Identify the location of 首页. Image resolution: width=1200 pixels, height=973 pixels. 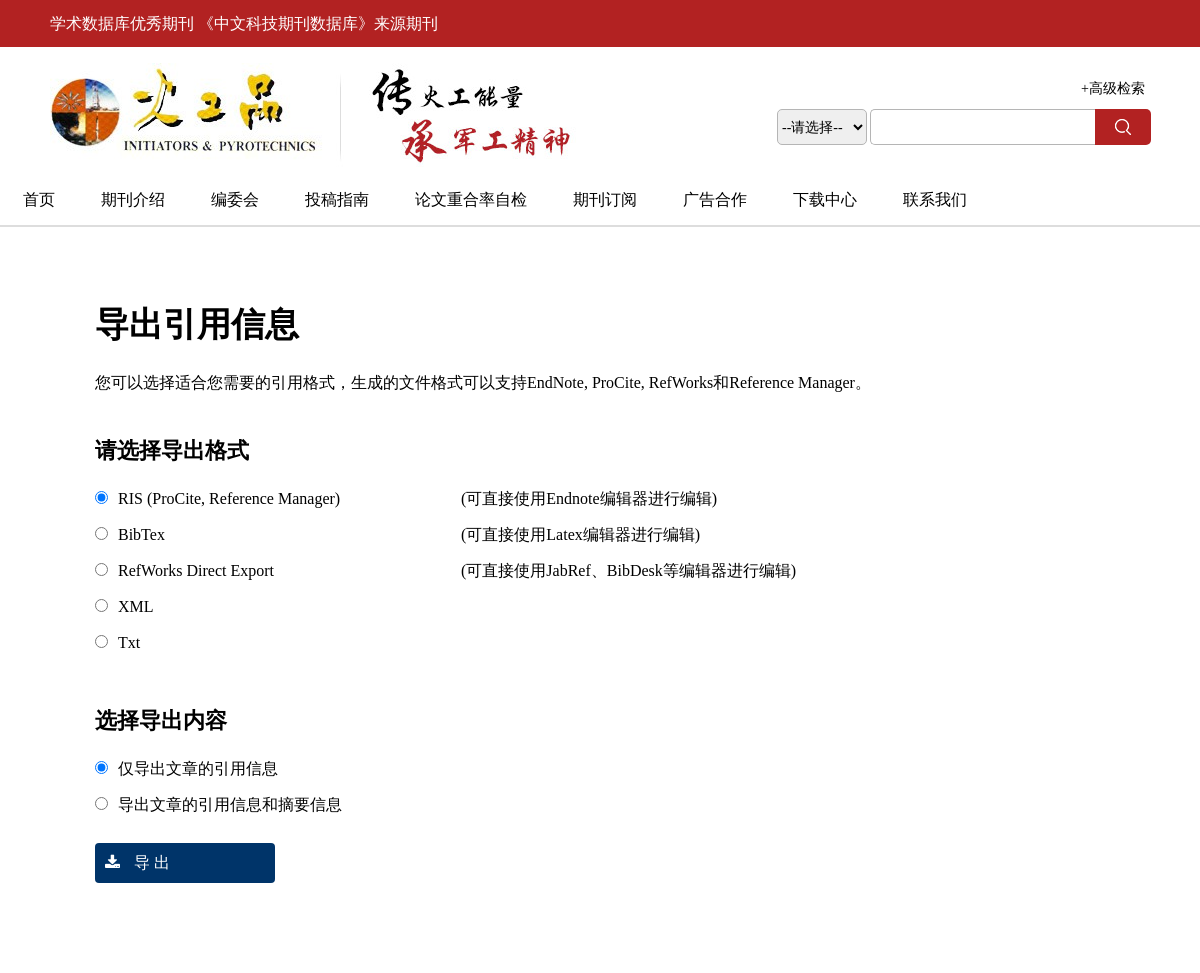
(39, 199).